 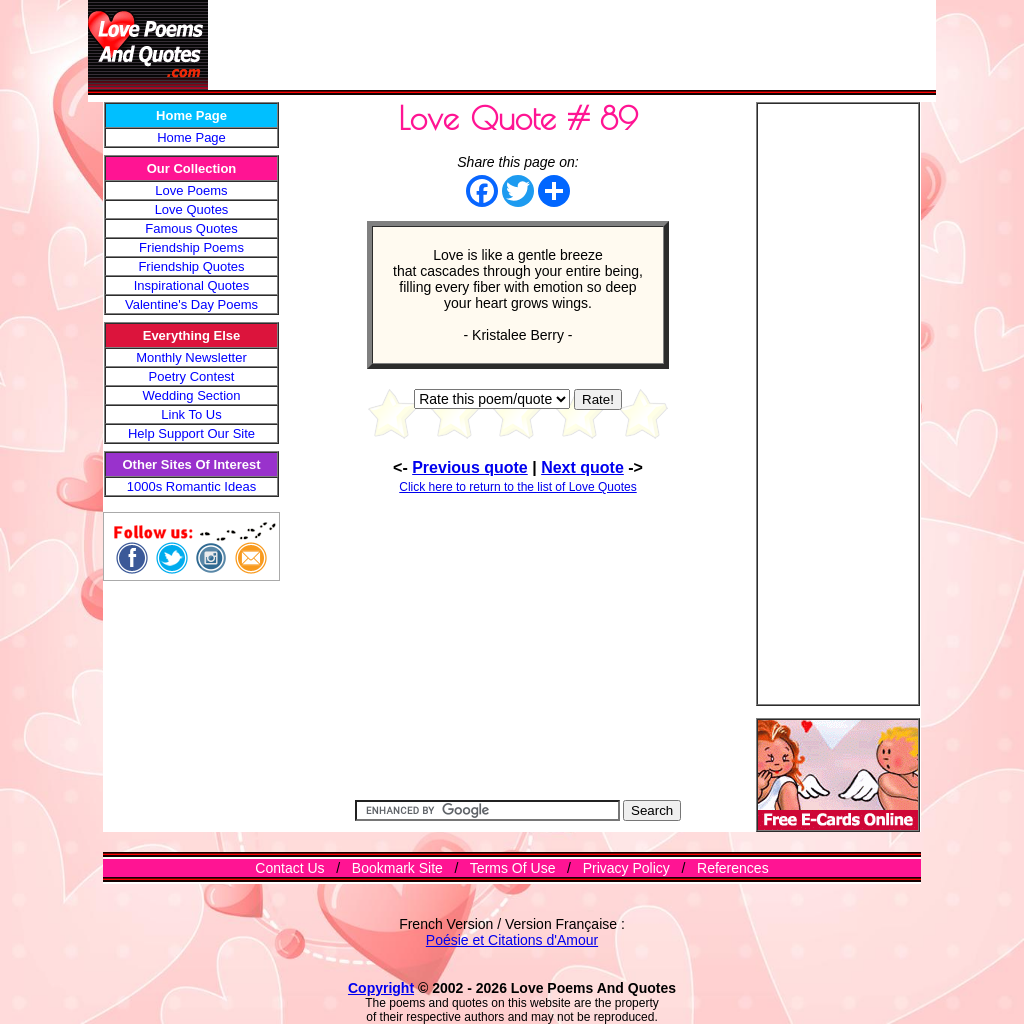 I want to click on Love Quotes, so click(x=192, y=209).